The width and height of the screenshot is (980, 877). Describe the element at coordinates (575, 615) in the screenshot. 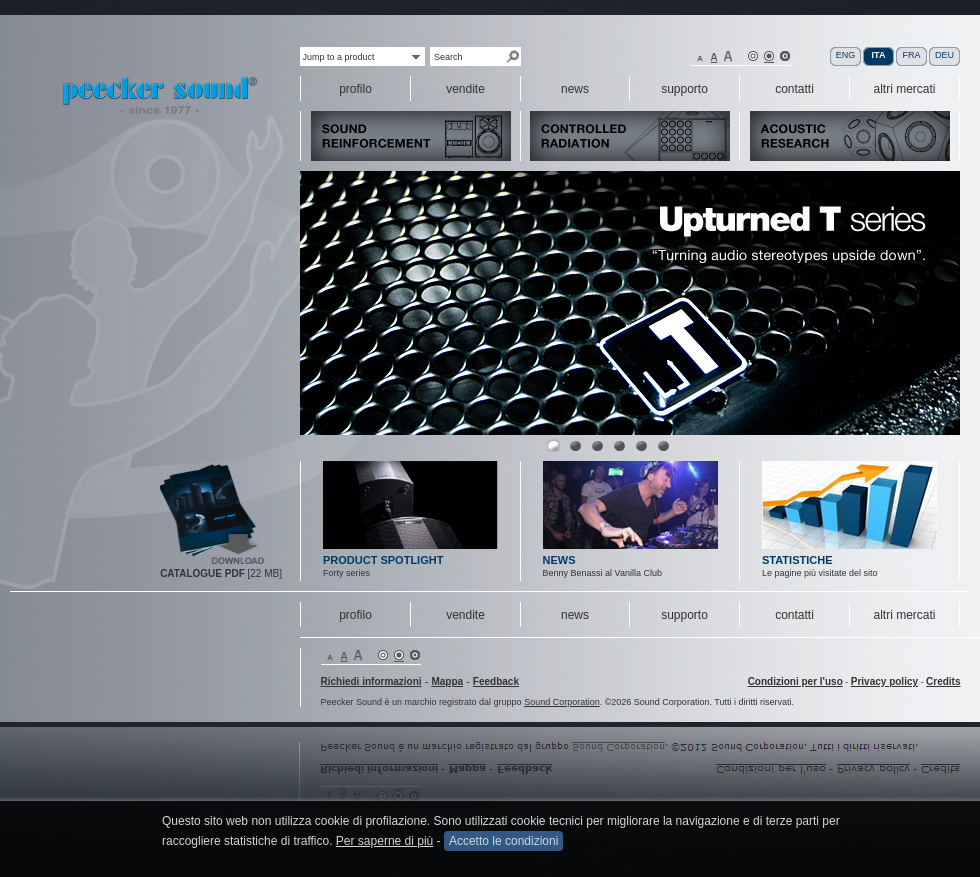

I see `news` at that location.